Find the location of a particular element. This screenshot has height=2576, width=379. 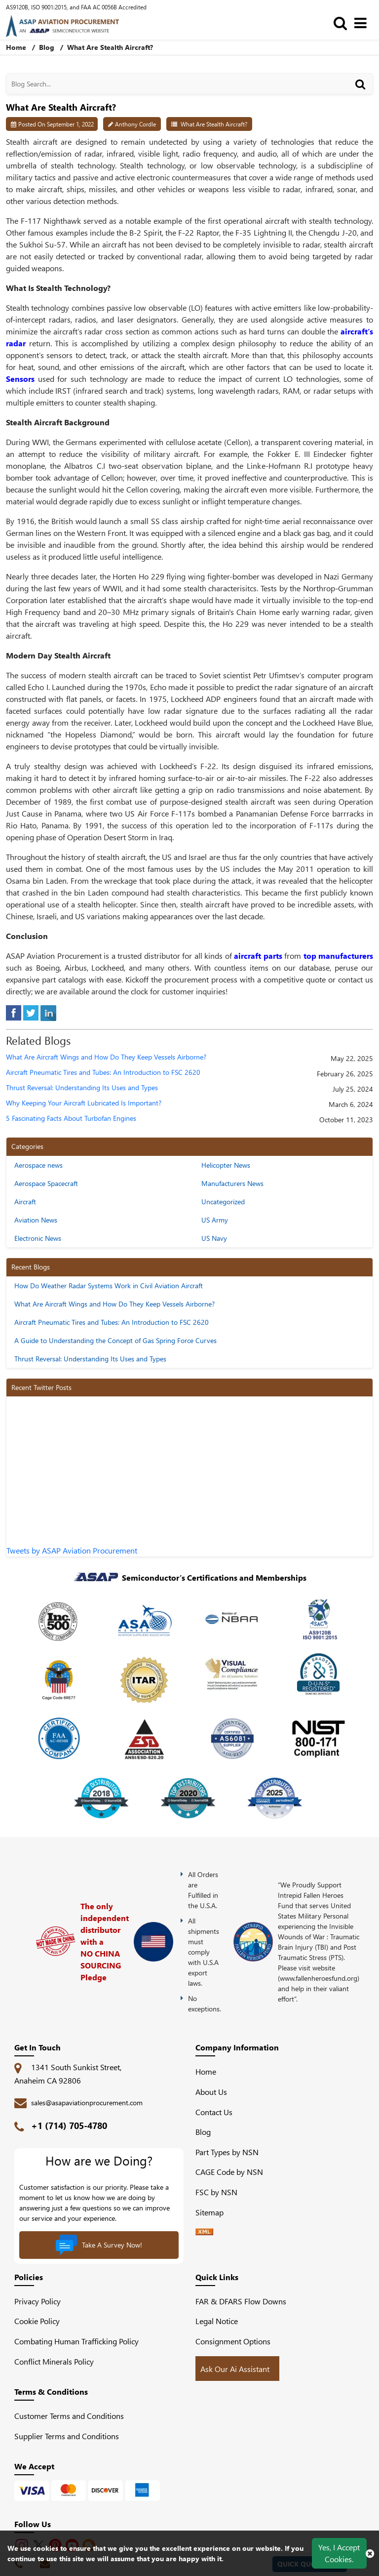

Helicopter News is located at coordinates (225, 1165).